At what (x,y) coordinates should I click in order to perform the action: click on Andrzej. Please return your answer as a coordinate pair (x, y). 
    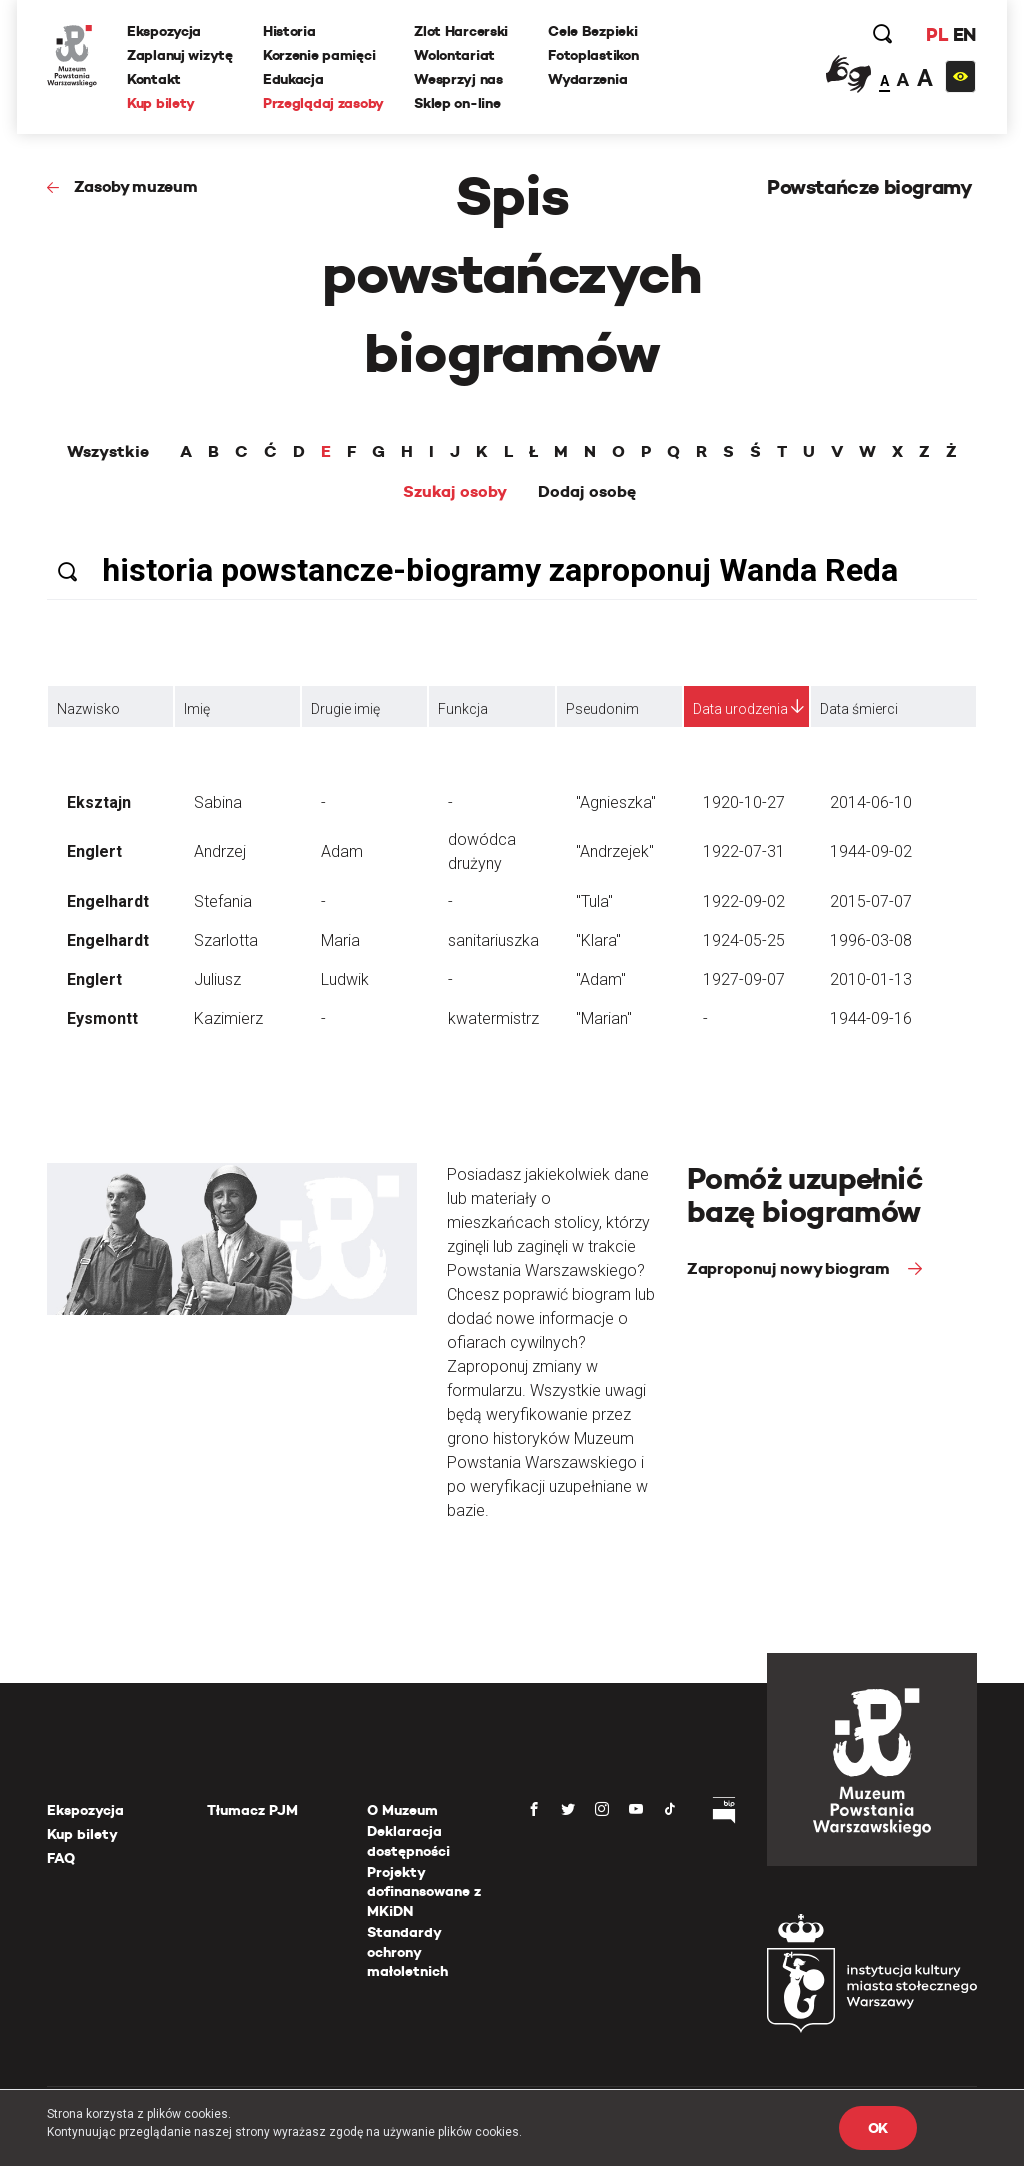
    Looking at the image, I should click on (220, 851).